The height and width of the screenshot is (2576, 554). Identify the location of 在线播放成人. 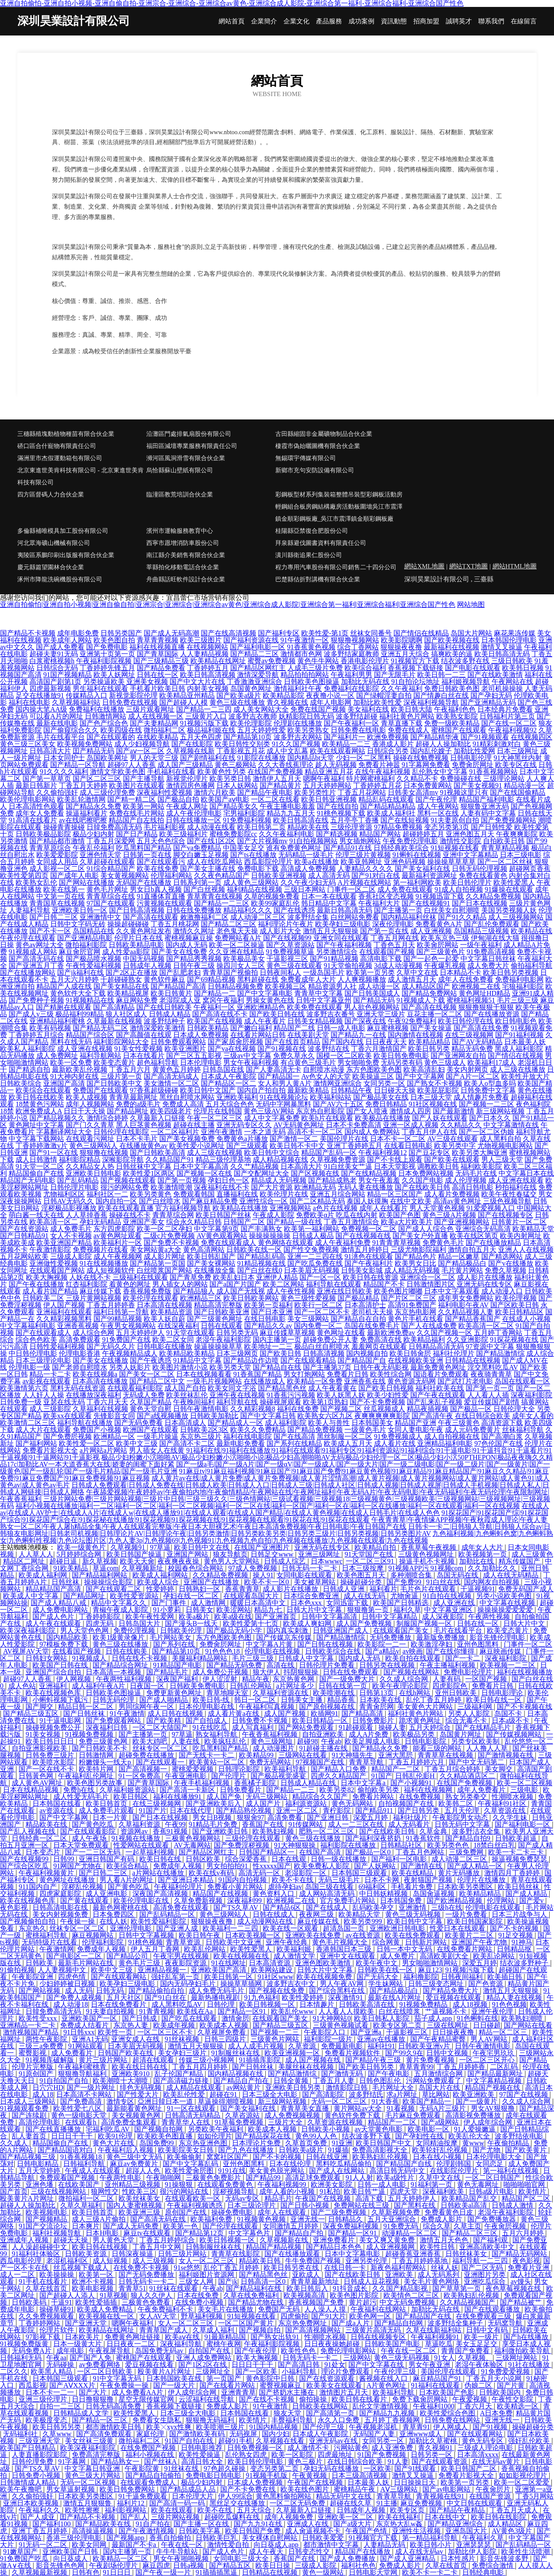
(264, 1381).